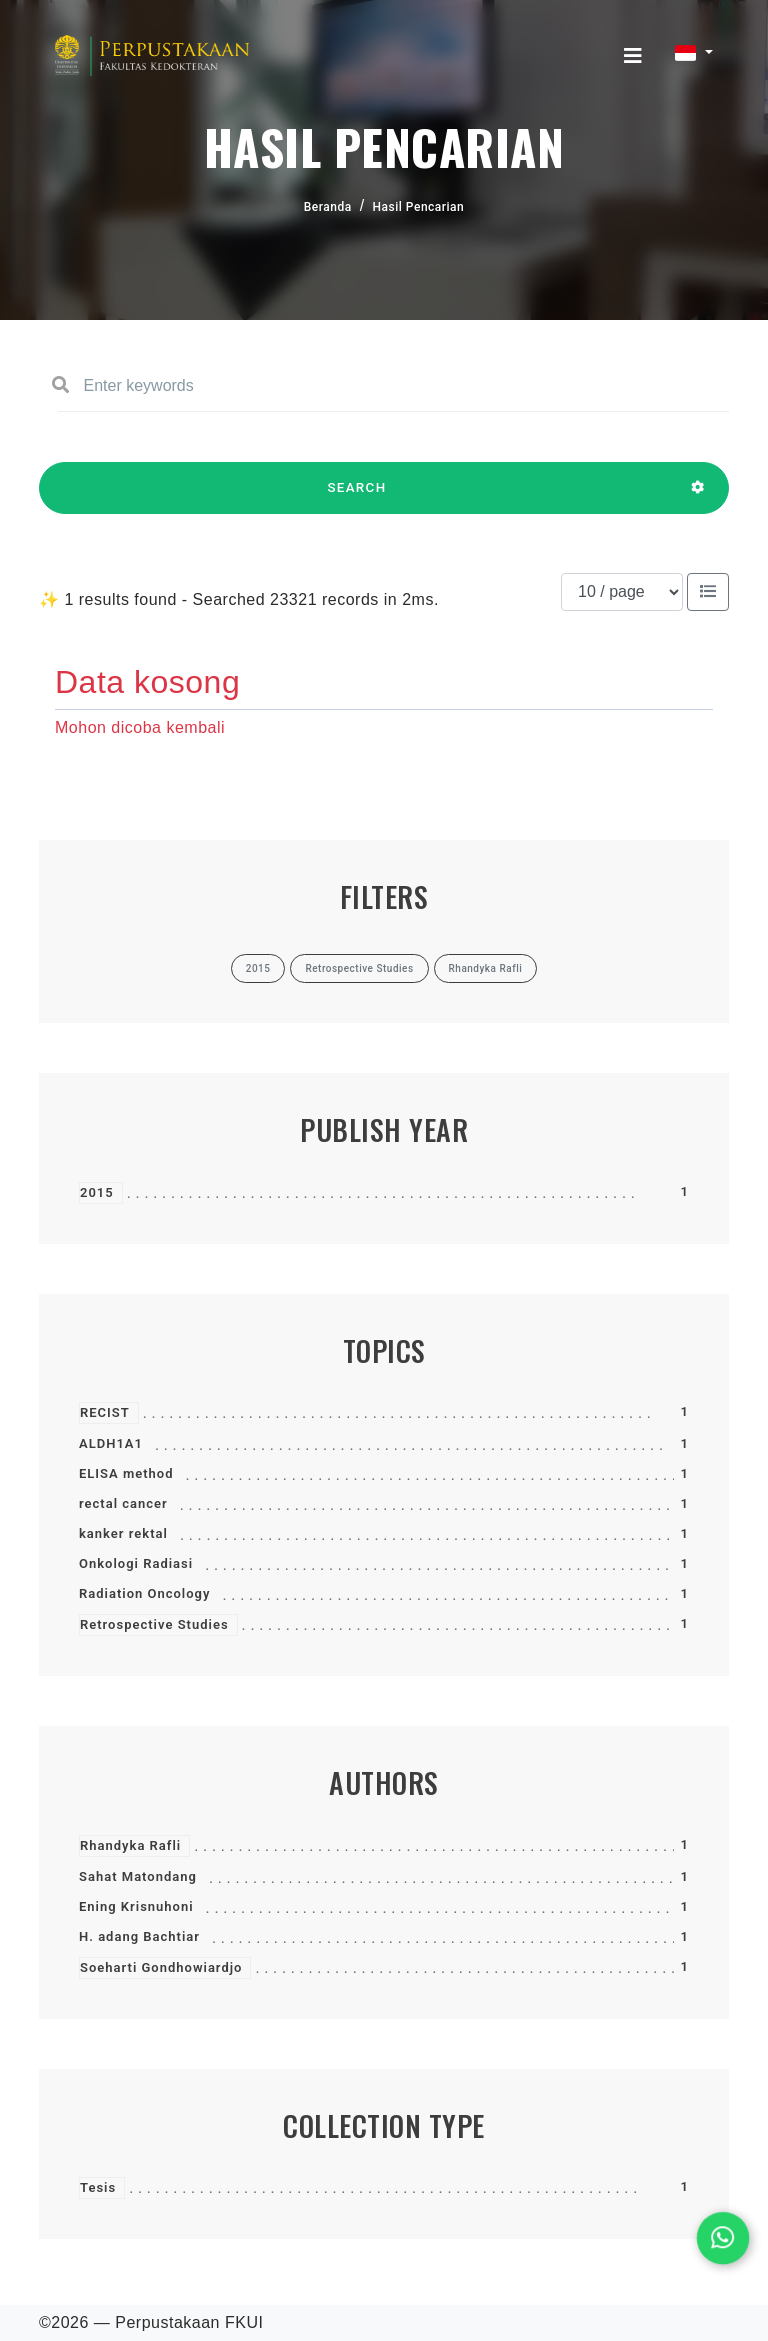  I want to click on [Results per page], so click(622, 592).